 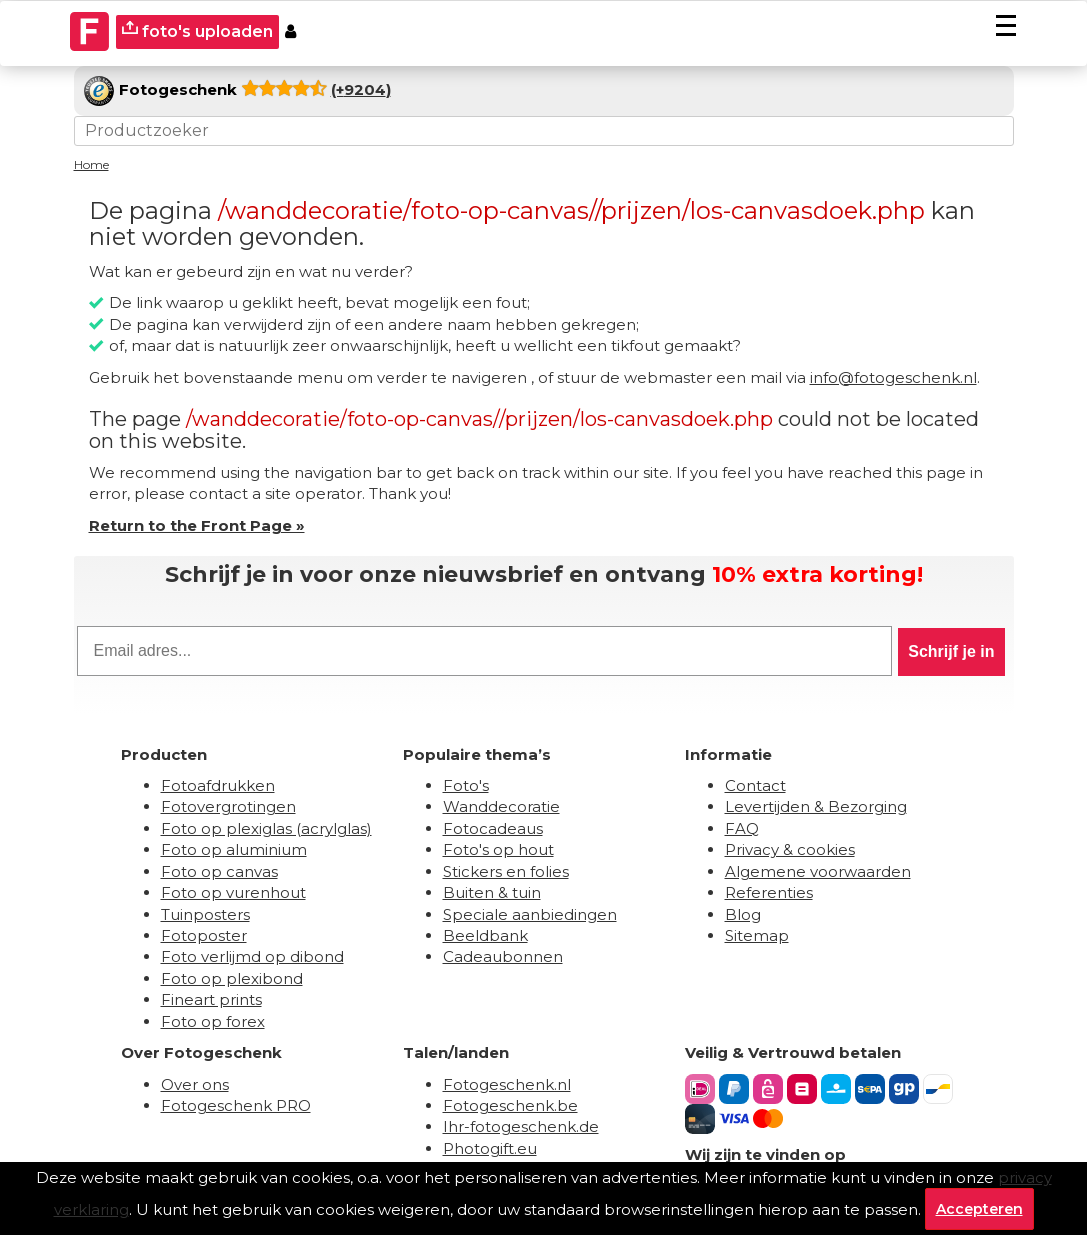 I want to click on Schrijf je in, so click(x=951, y=651).